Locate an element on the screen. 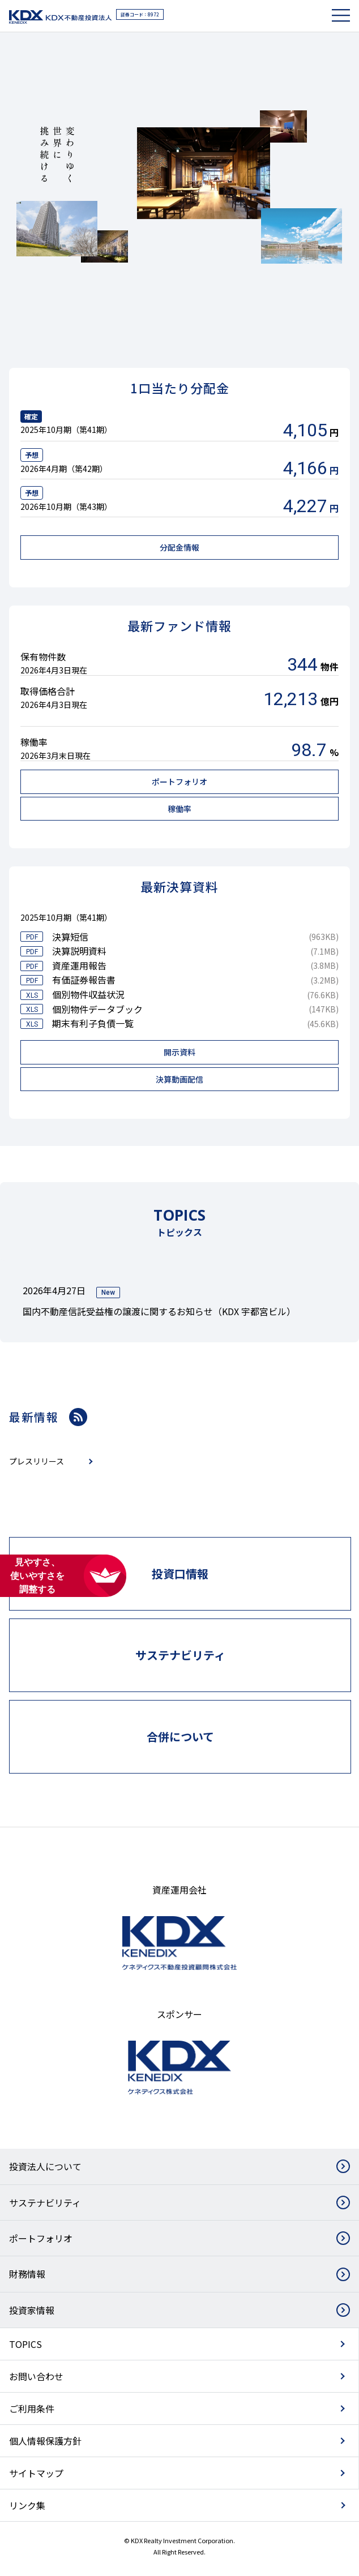  サステナビリティ is located at coordinates (45, 2202).